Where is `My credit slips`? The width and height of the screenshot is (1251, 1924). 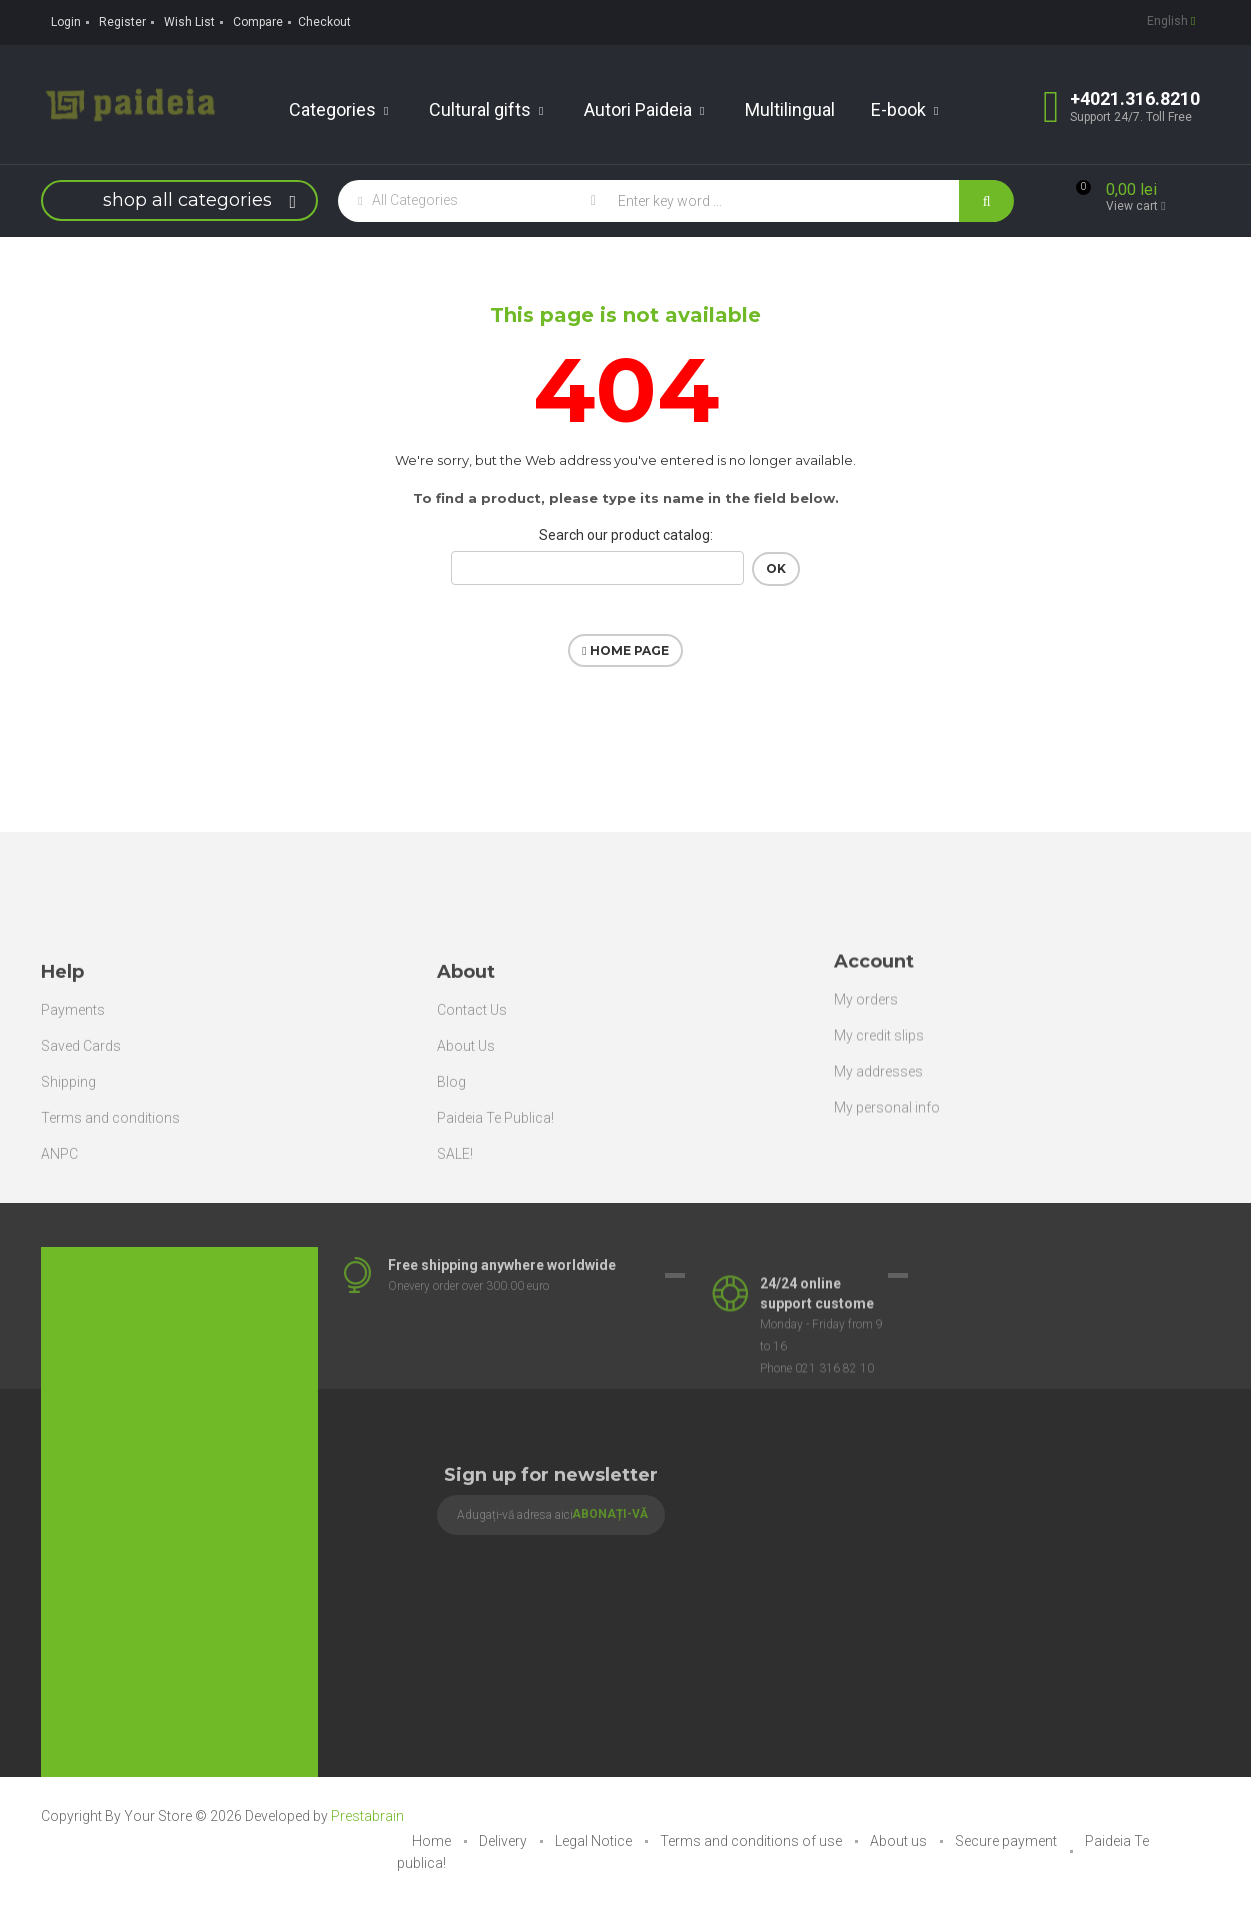
My credit slips is located at coordinates (879, 1131).